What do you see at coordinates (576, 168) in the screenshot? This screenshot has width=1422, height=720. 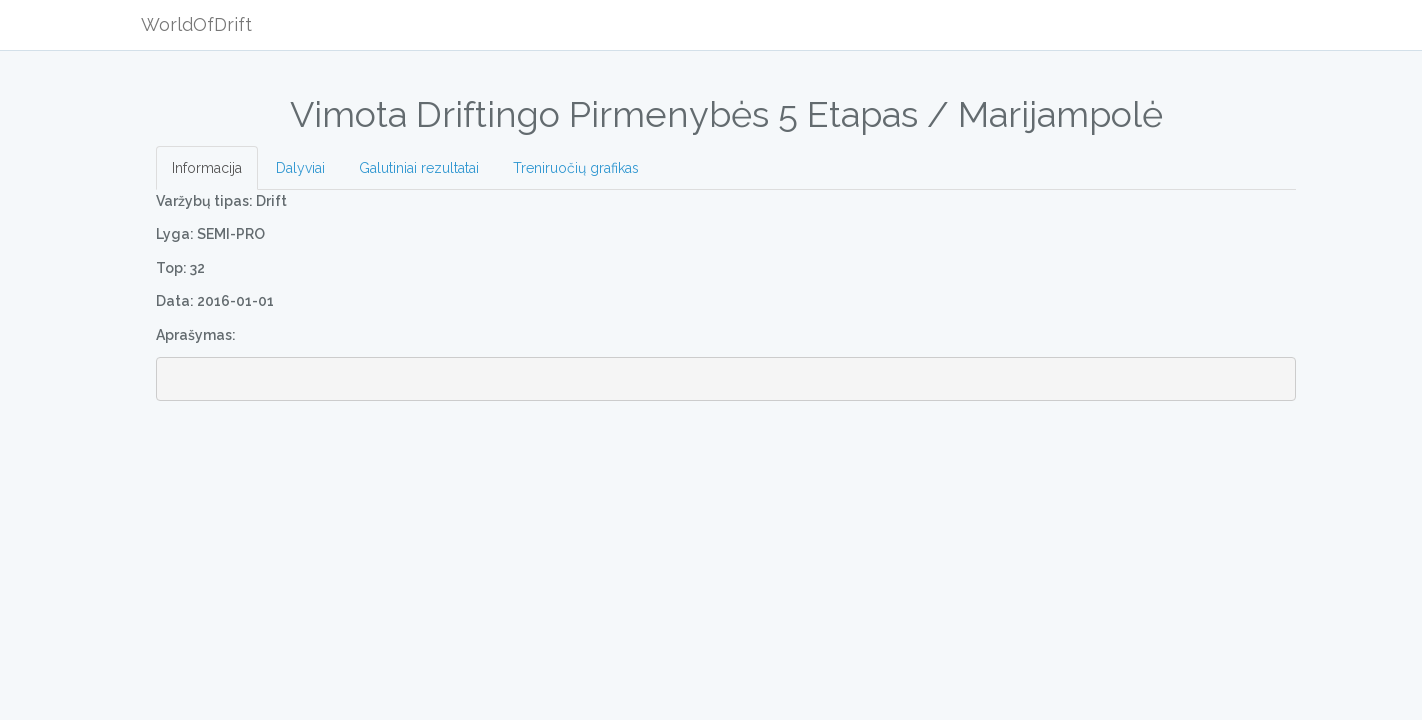 I see `Treniruočių grafikas` at bounding box center [576, 168].